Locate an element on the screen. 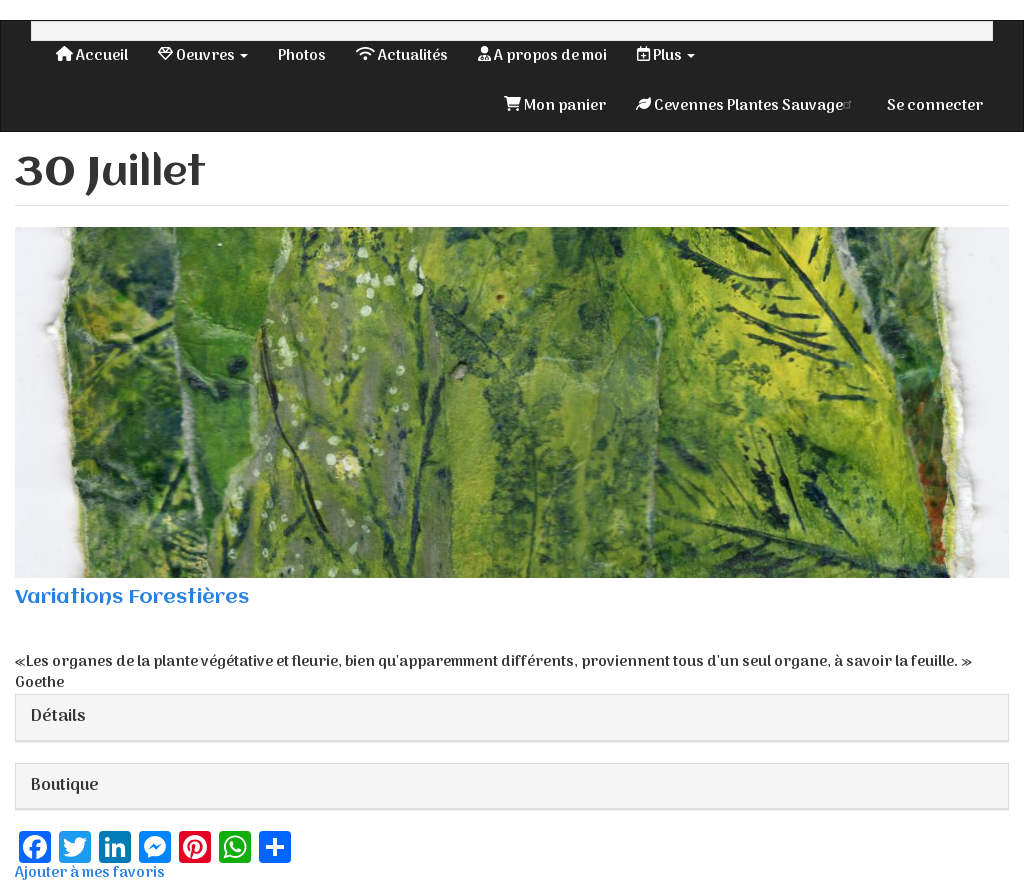 The image size is (1024, 886). Se connecter is located at coordinates (935, 106).